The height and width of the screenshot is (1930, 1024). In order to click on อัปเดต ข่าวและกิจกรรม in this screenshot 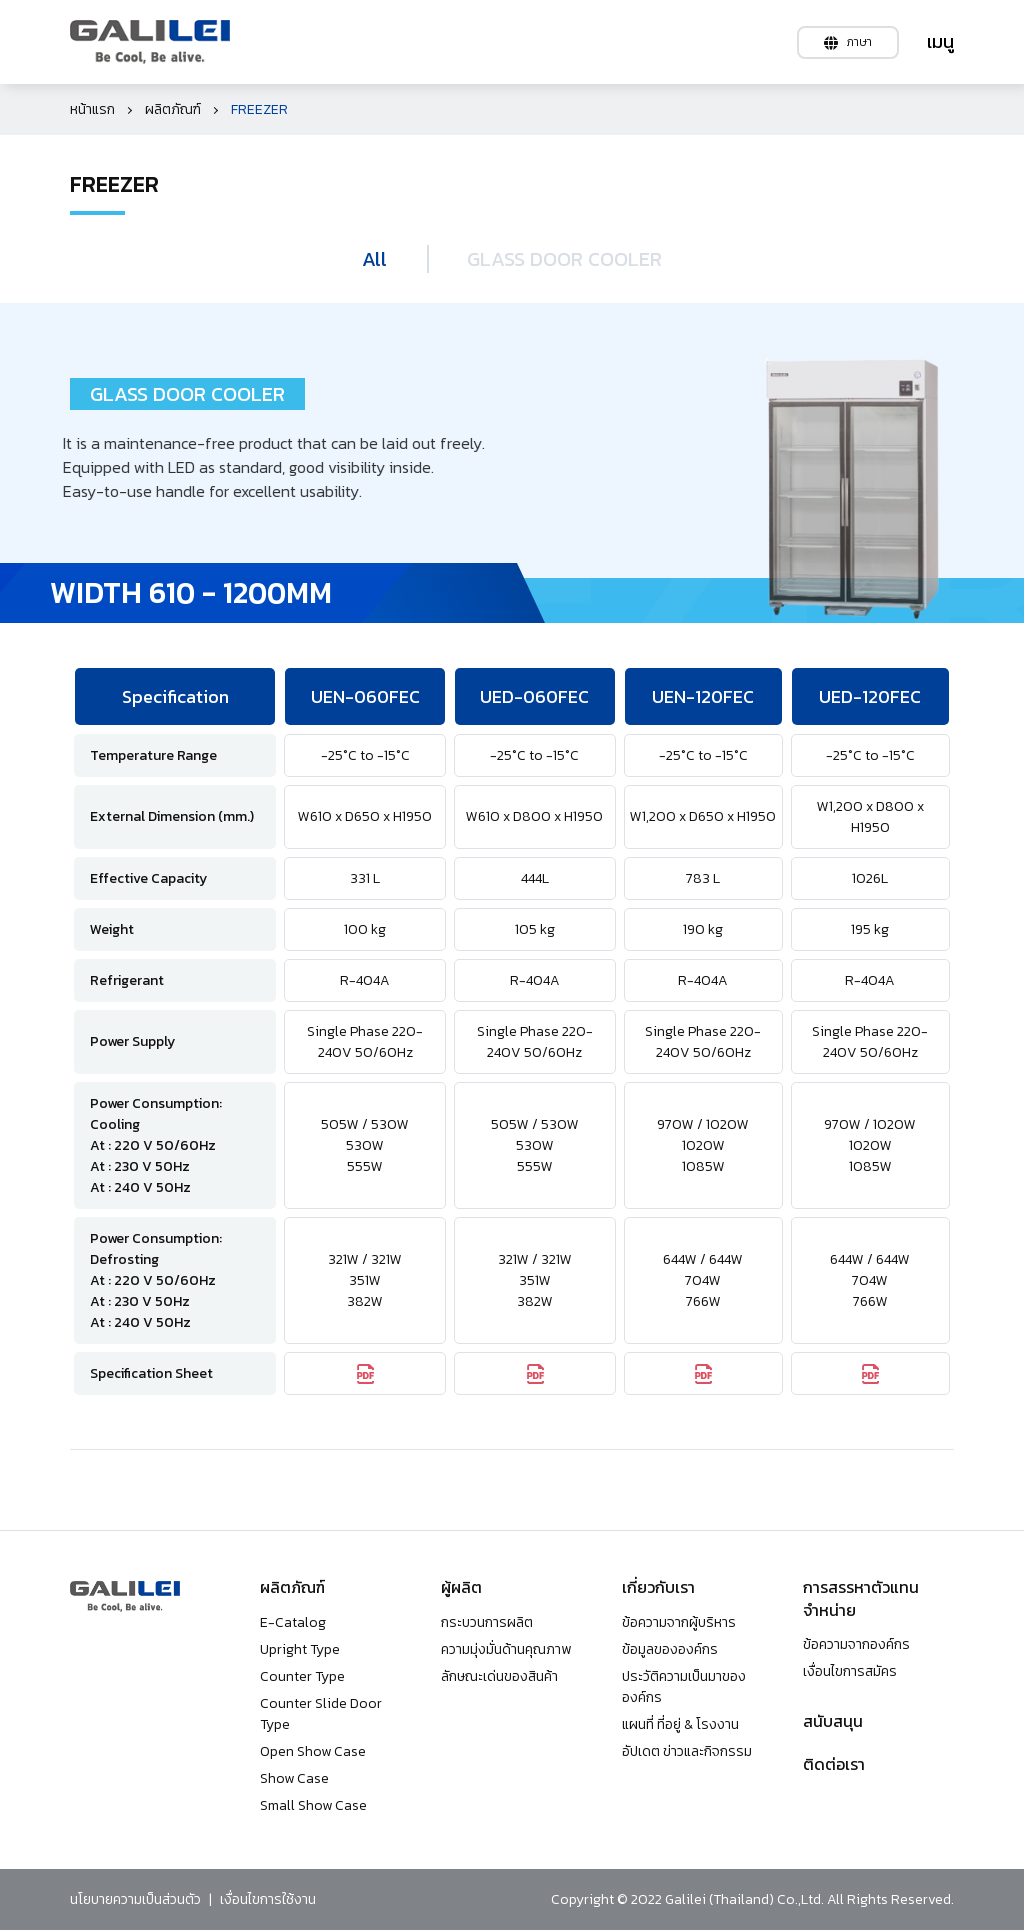, I will do `click(687, 1751)`.